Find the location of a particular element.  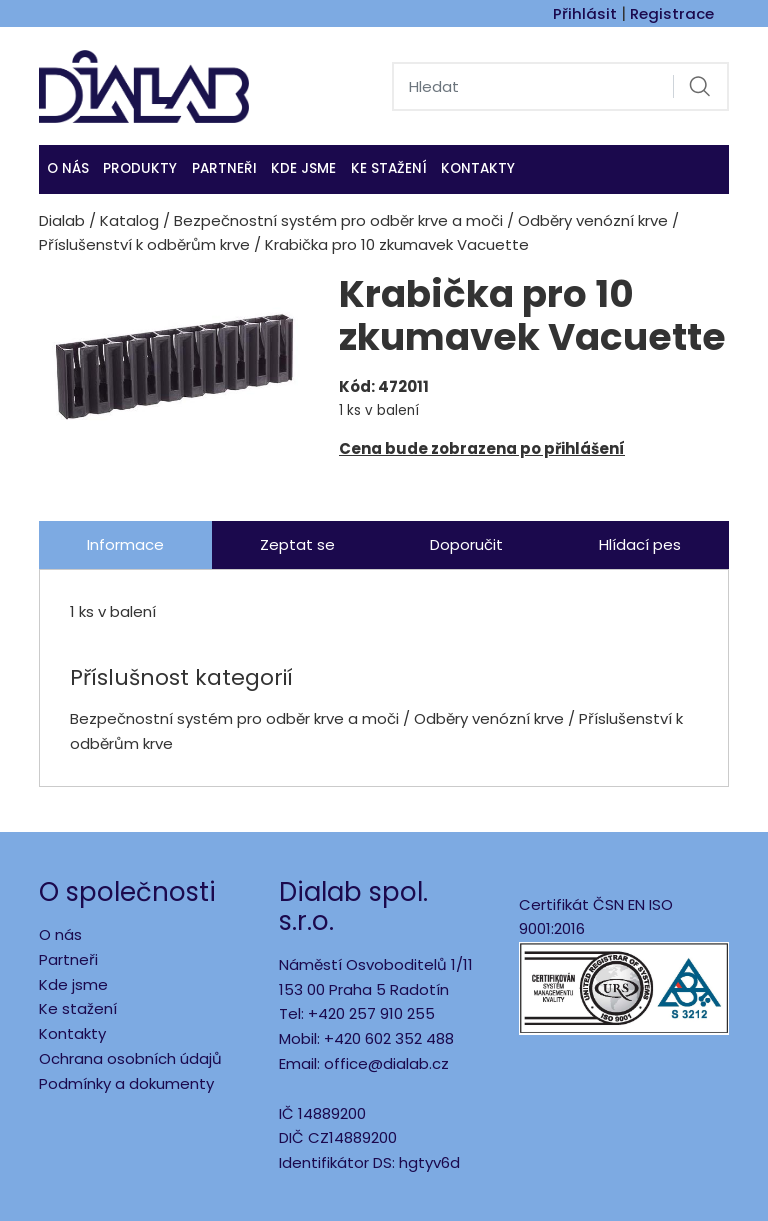

Katalog is located at coordinates (129, 220).